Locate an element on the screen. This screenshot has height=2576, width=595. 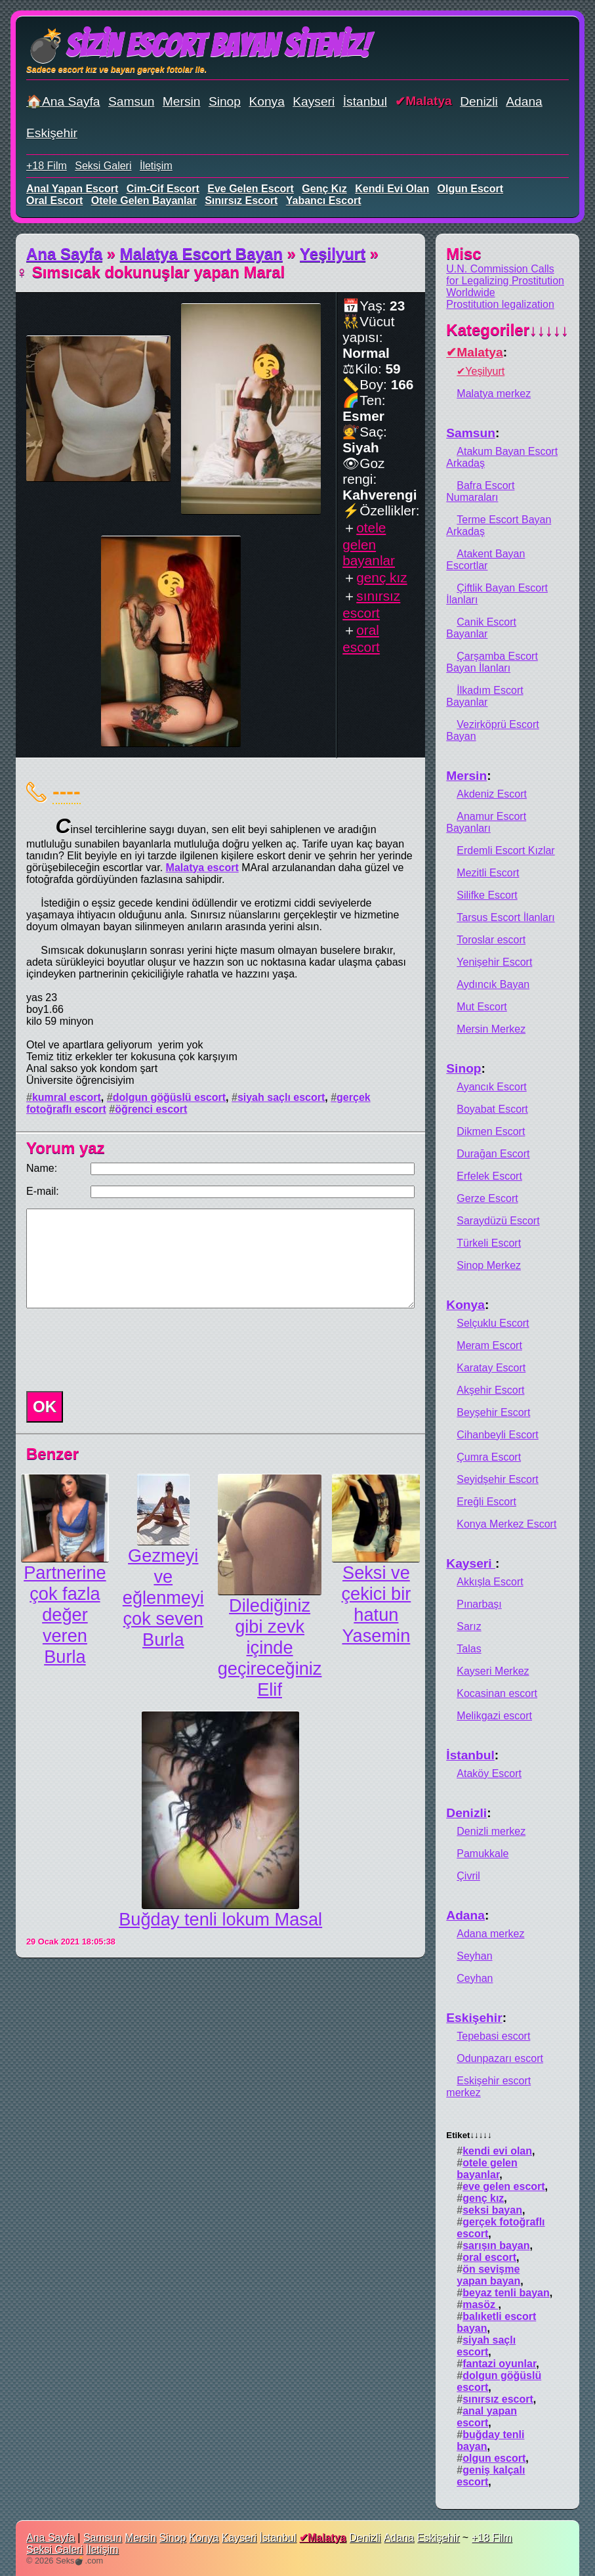
Eskişehir is located at coordinates (51, 133).